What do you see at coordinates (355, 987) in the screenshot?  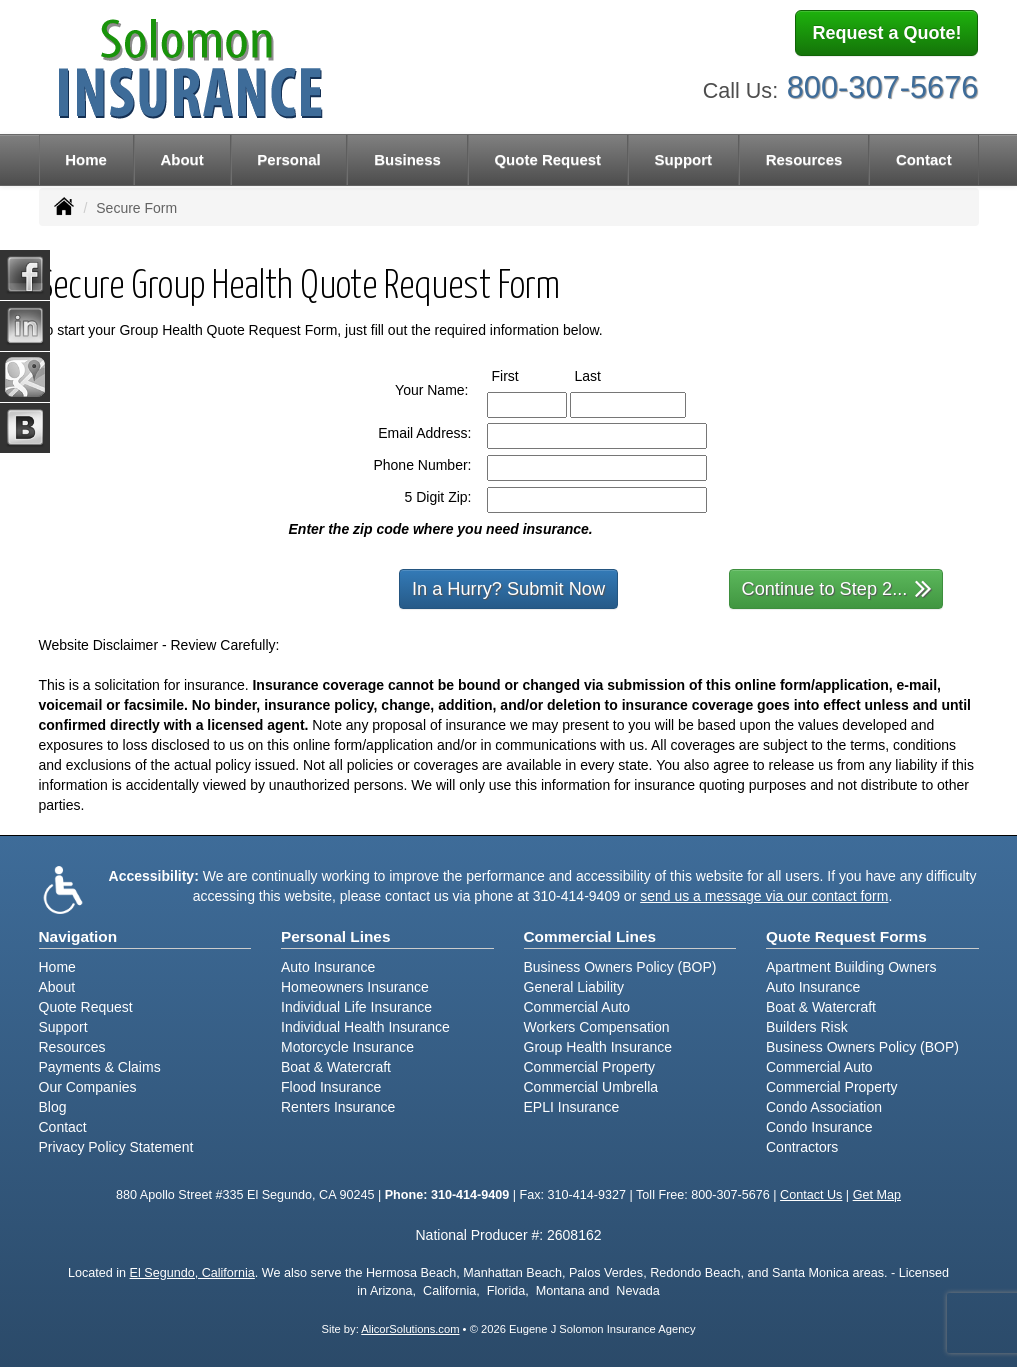 I see `Homeowners Insurance` at bounding box center [355, 987].